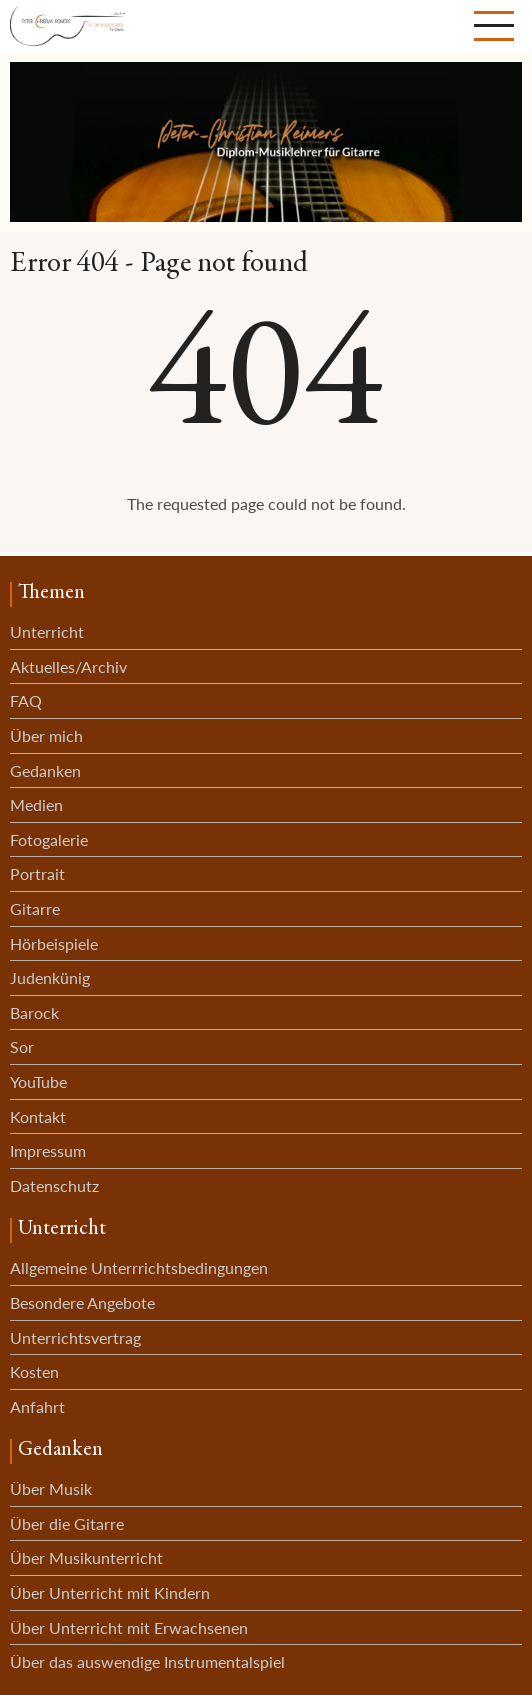  I want to click on Über das auswendige Instrumentalspiel, so click(147, 1661).